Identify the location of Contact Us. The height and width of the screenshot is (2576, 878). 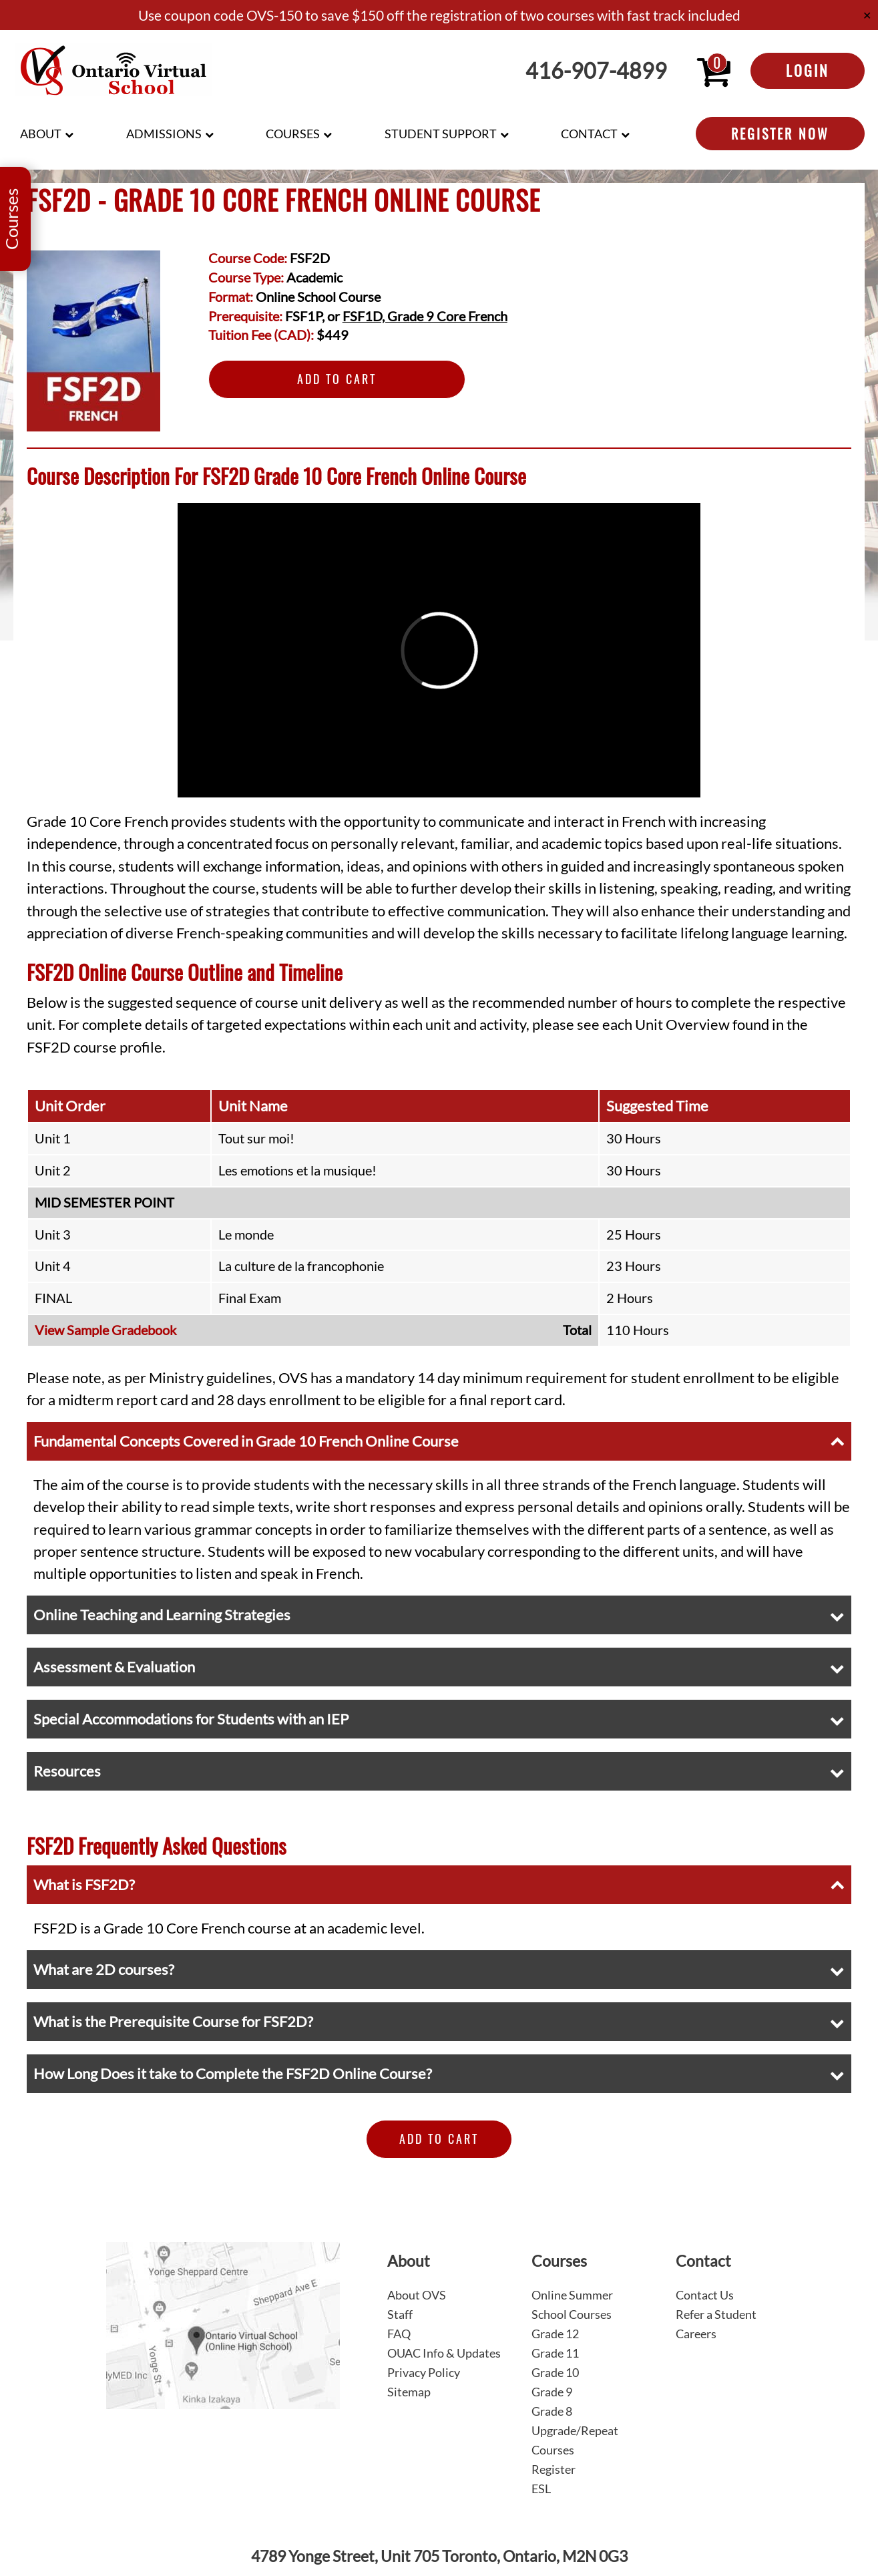
(705, 2294).